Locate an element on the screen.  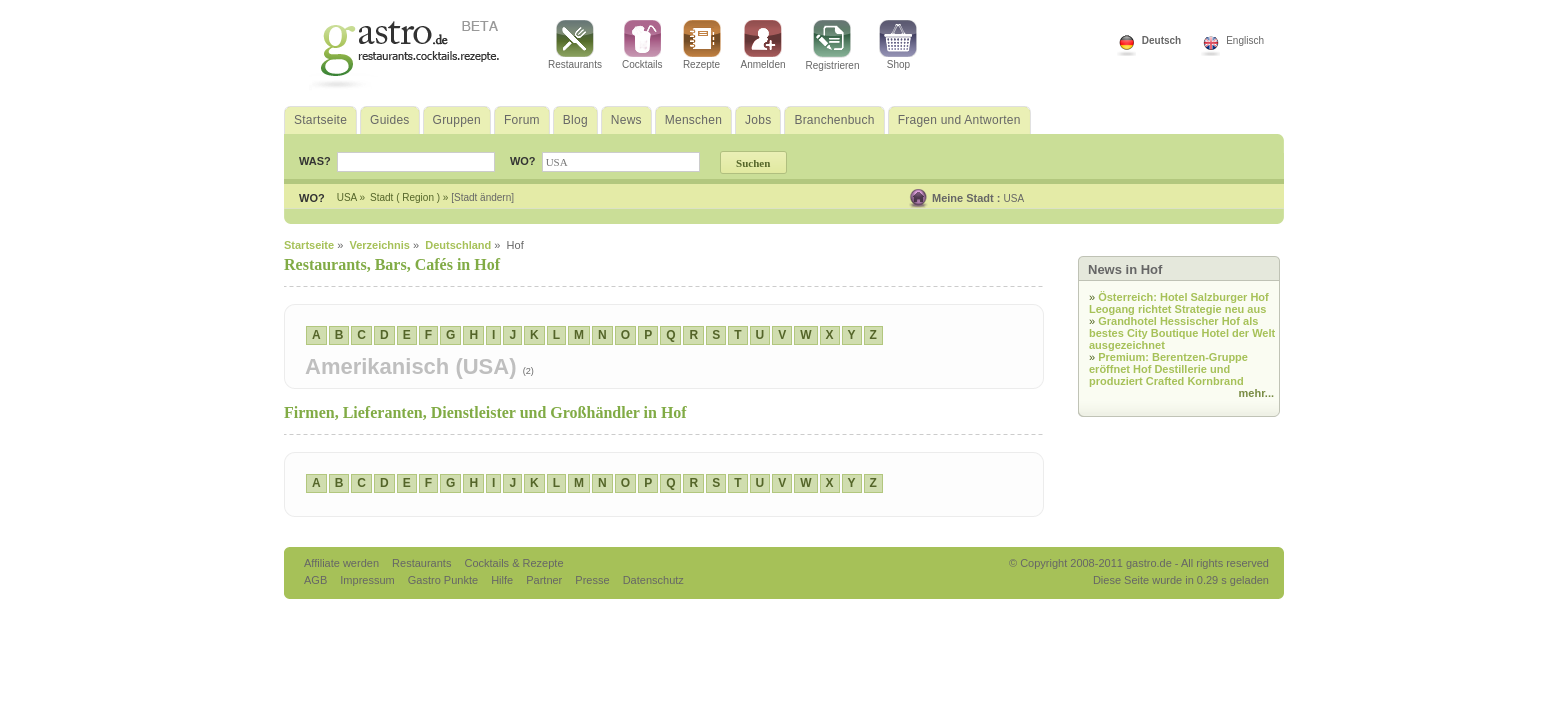
Hilfe is located at coordinates (503, 580).